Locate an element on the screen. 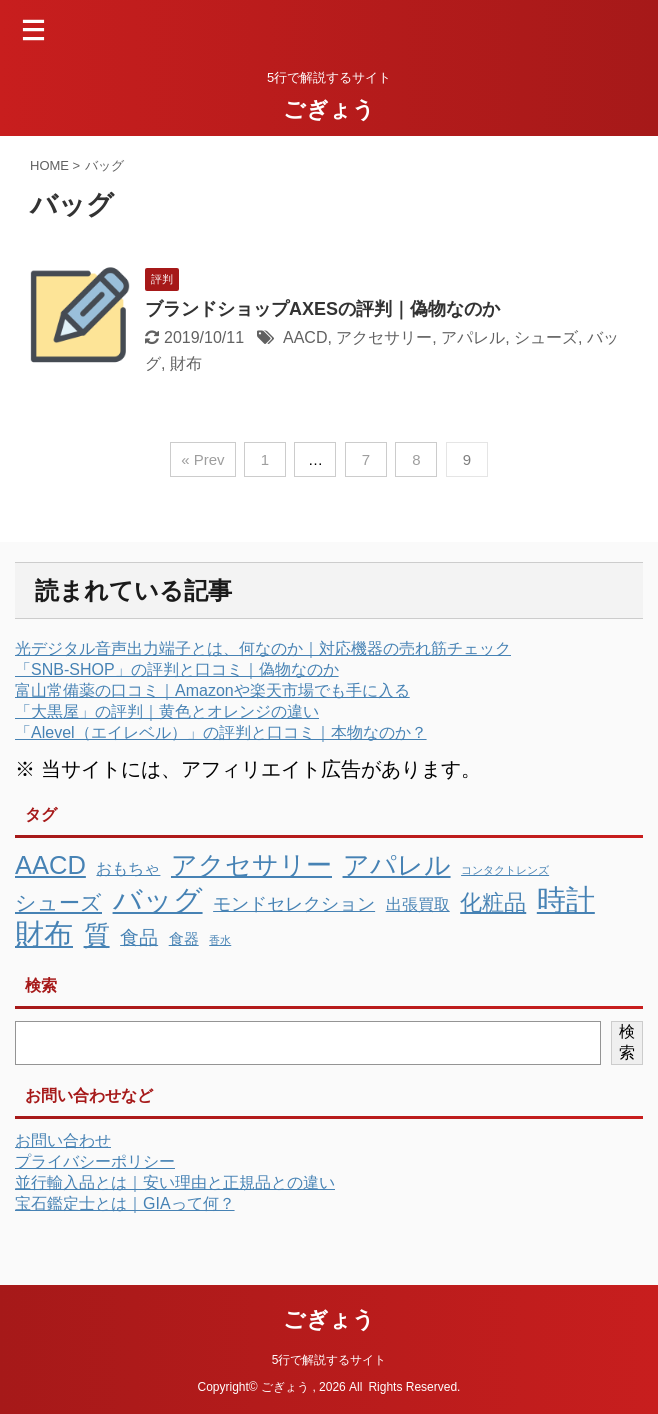  シューズ is located at coordinates (546, 337).